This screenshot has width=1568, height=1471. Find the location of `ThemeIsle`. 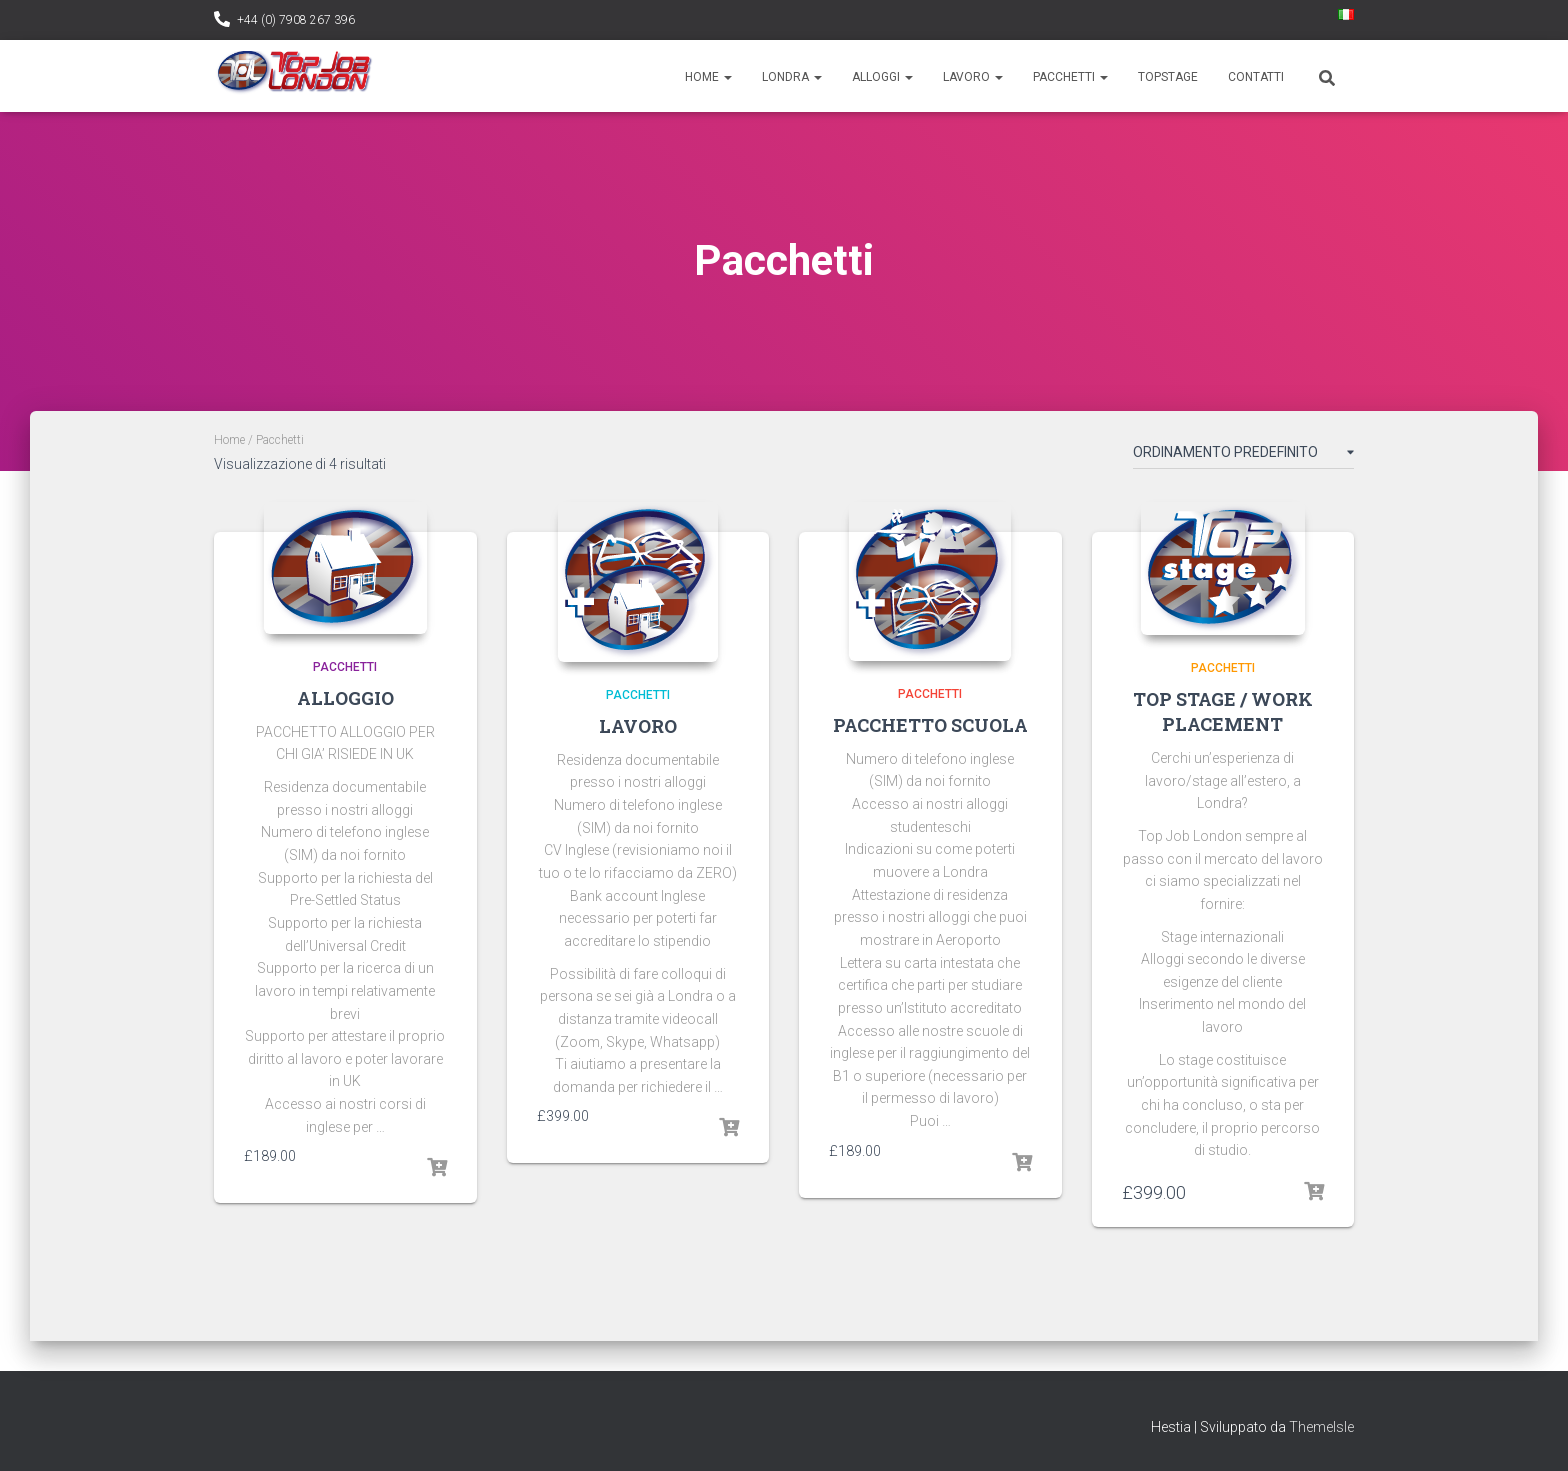

ThemeIsle is located at coordinates (1321, 1427).